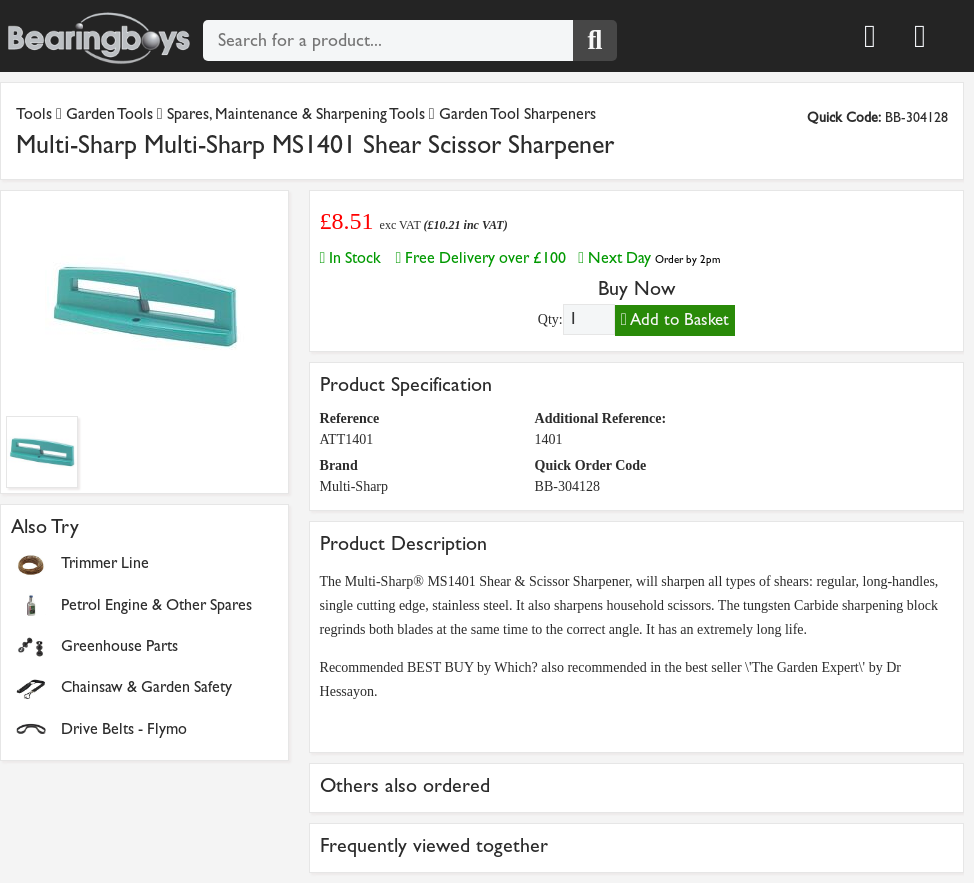  Describe the element at coordinates (105, 562) in the screenshot. I see `Trimmer Line` at that location.